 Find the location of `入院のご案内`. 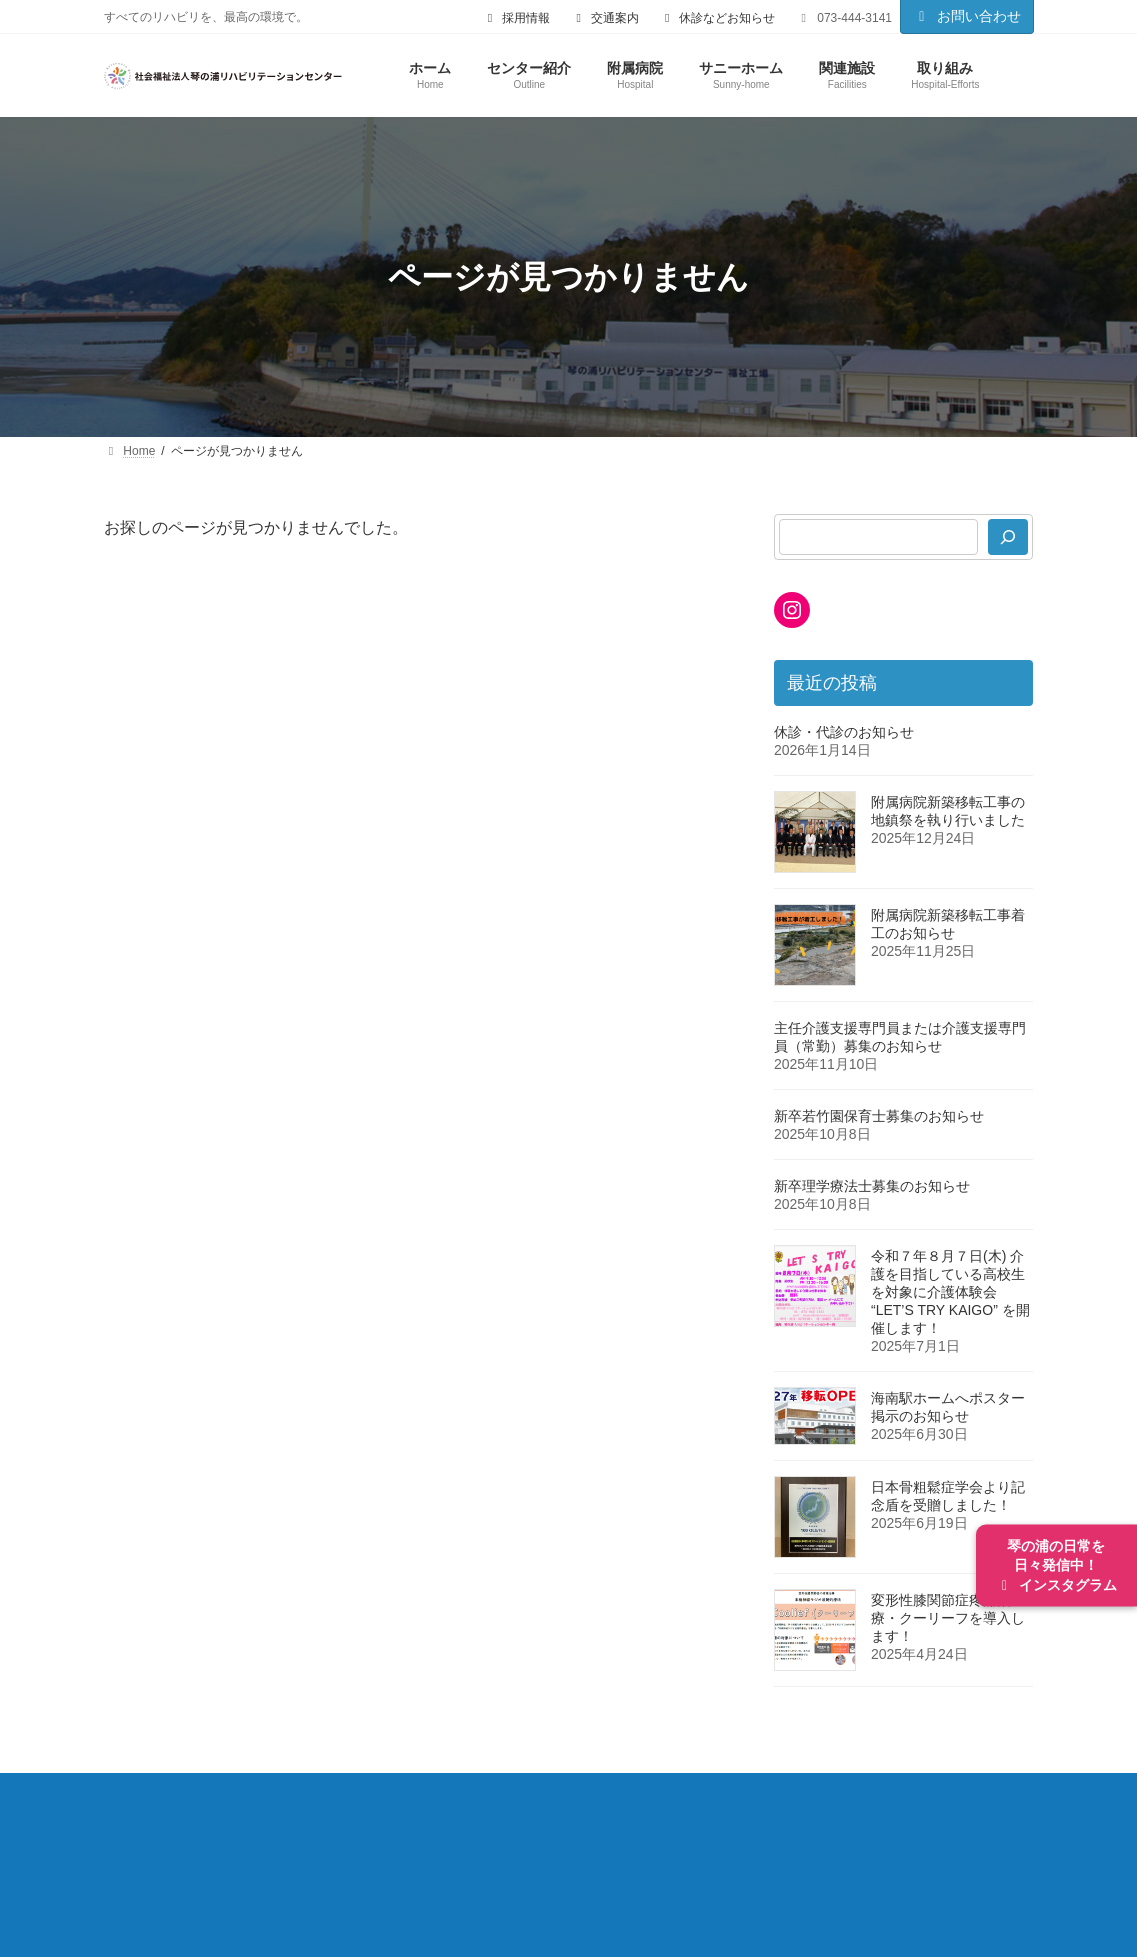

入院のご案内 is located at coordinates (621, 1809).